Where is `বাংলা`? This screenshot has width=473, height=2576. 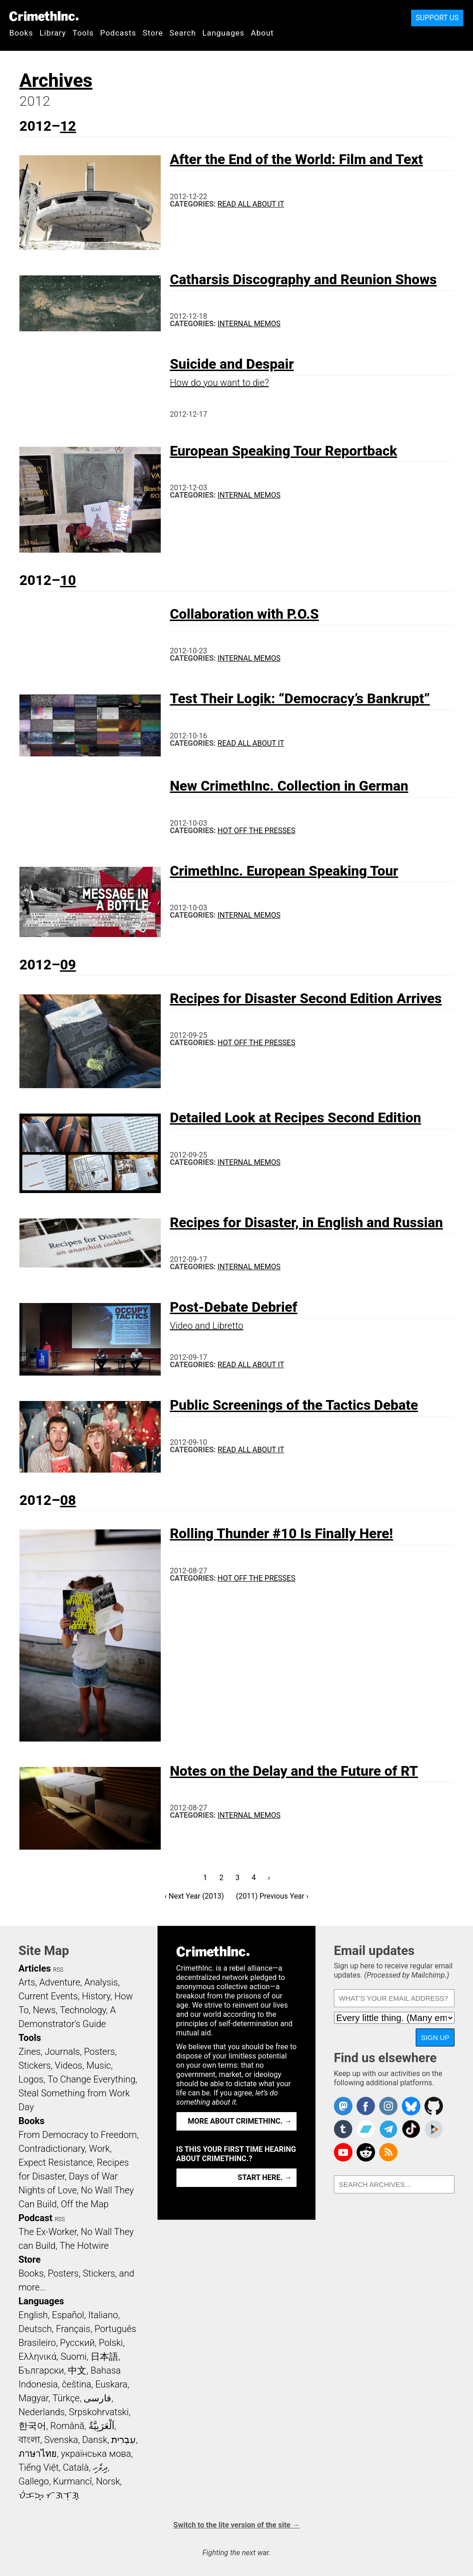
বাংলা is located at coordinates (29, 2439).